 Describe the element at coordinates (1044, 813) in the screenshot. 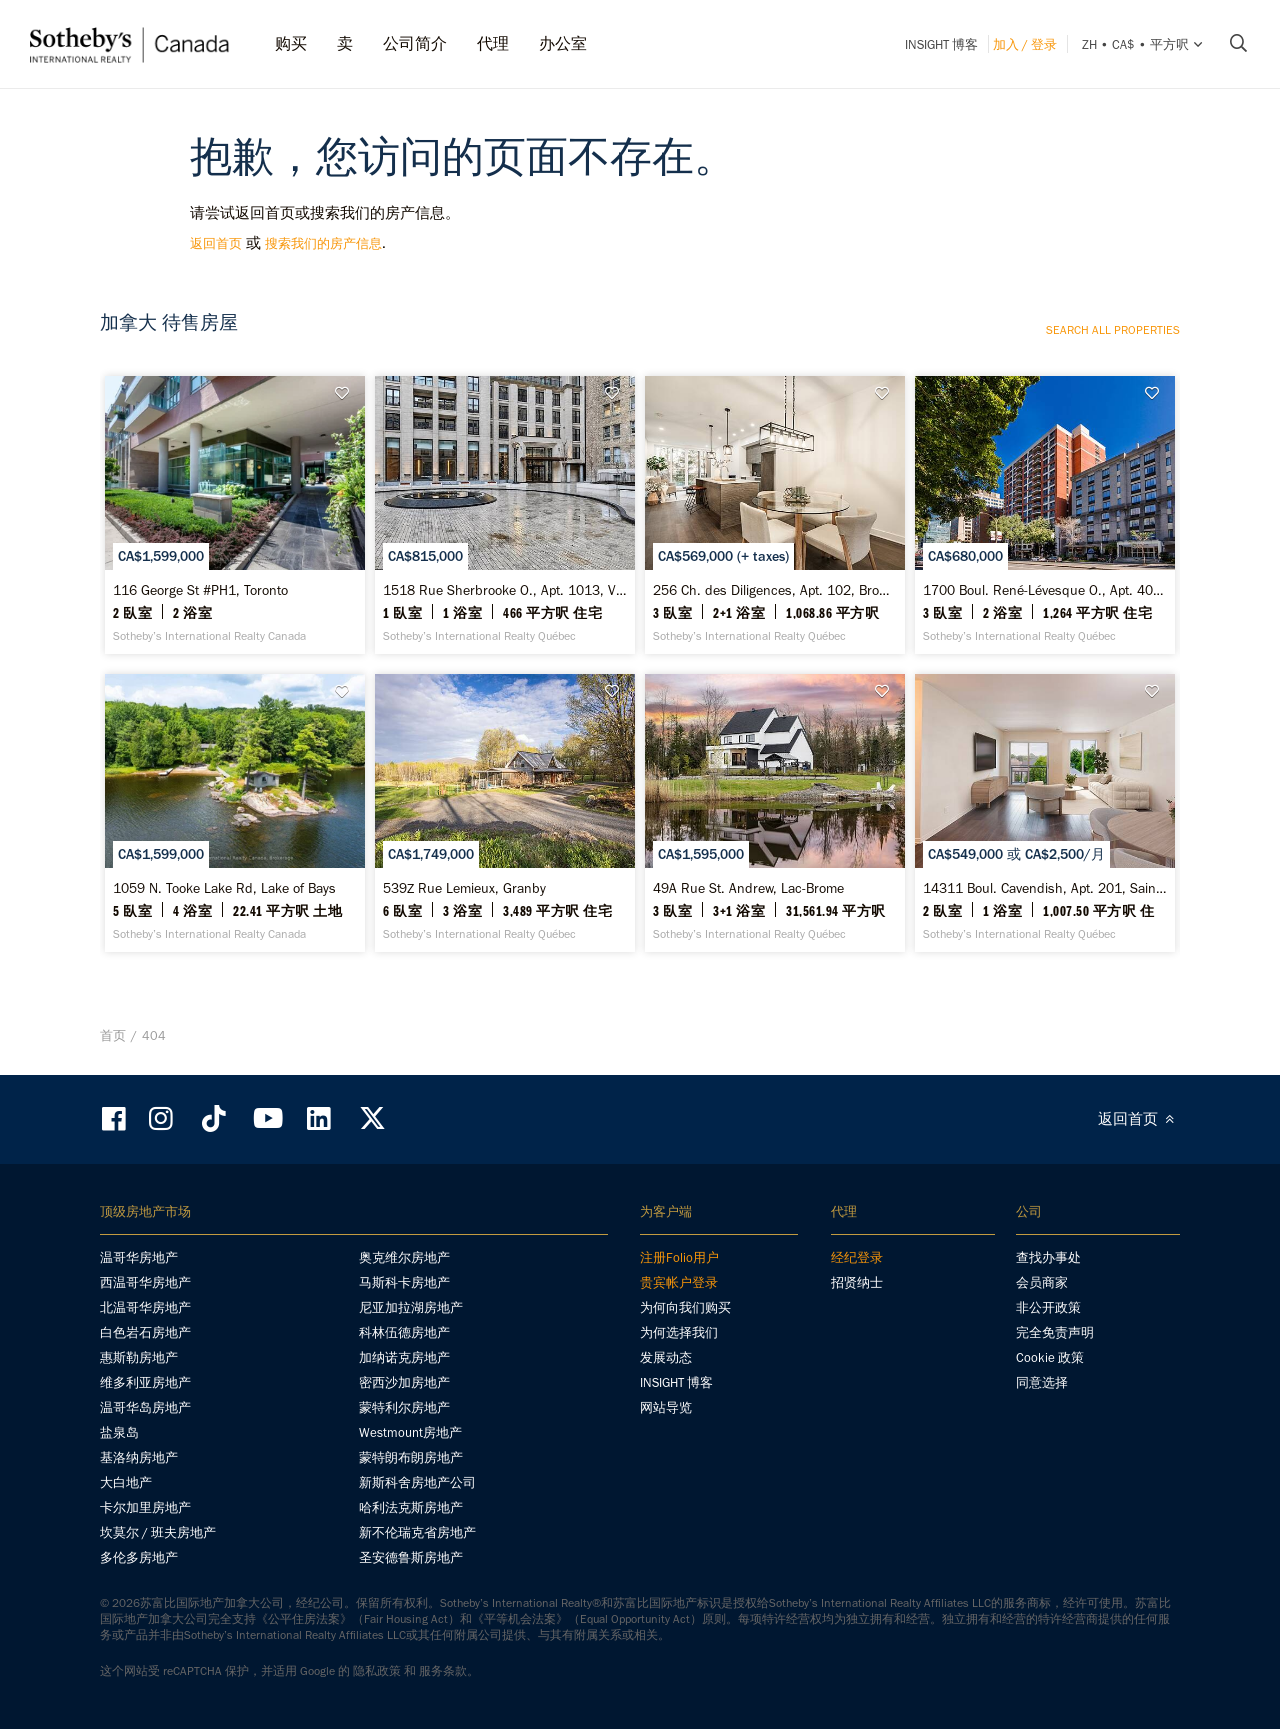

I see `[14311 Boul. Cavendish, Apt. 201, Saint-Laurent - Sotheby’s International Realty Québec]` at that location.